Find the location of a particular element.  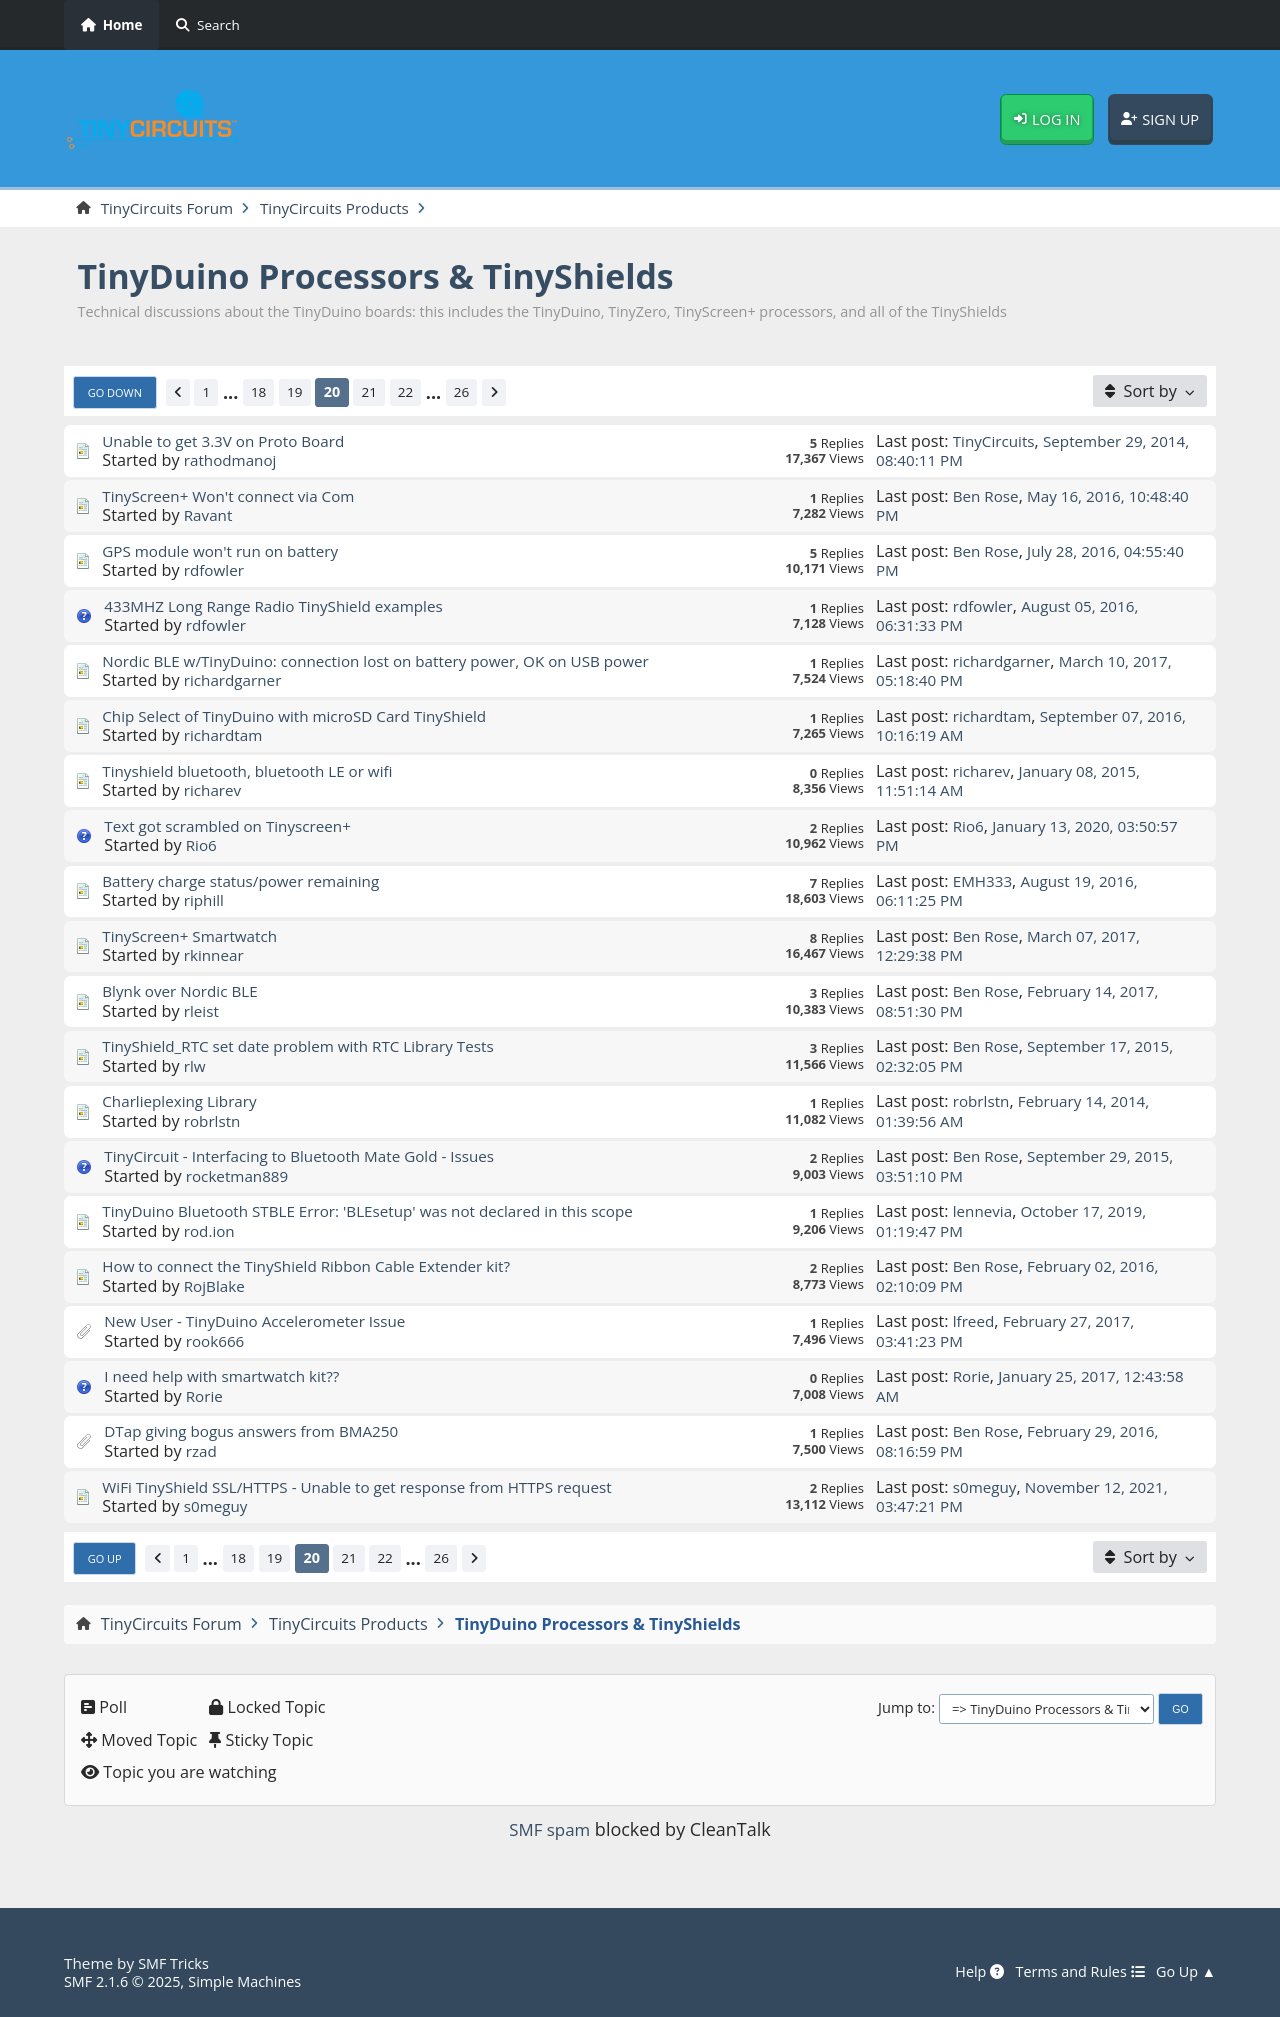

Simple Machines is located at coordinates (256, 1981).